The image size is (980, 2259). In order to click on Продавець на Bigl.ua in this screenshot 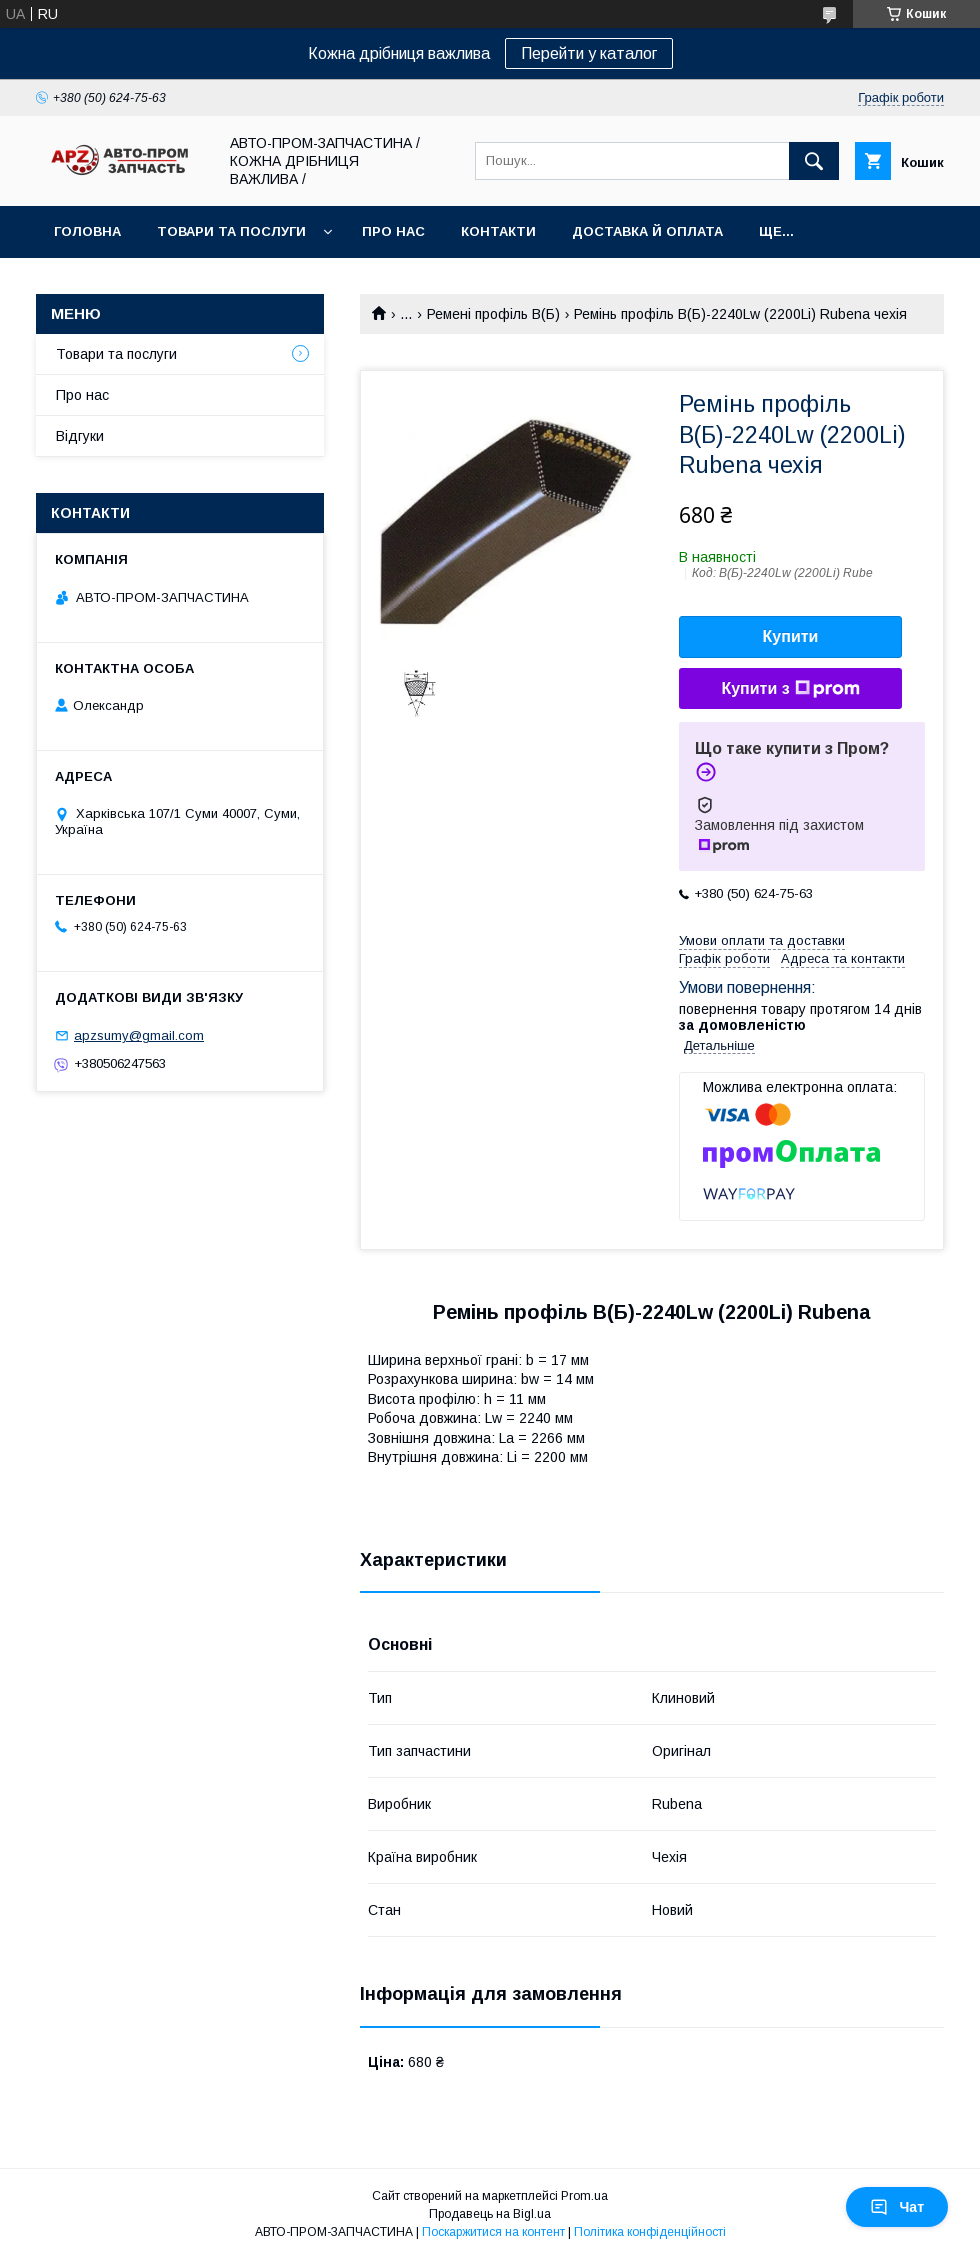, I will do `click(490, 2214)`.